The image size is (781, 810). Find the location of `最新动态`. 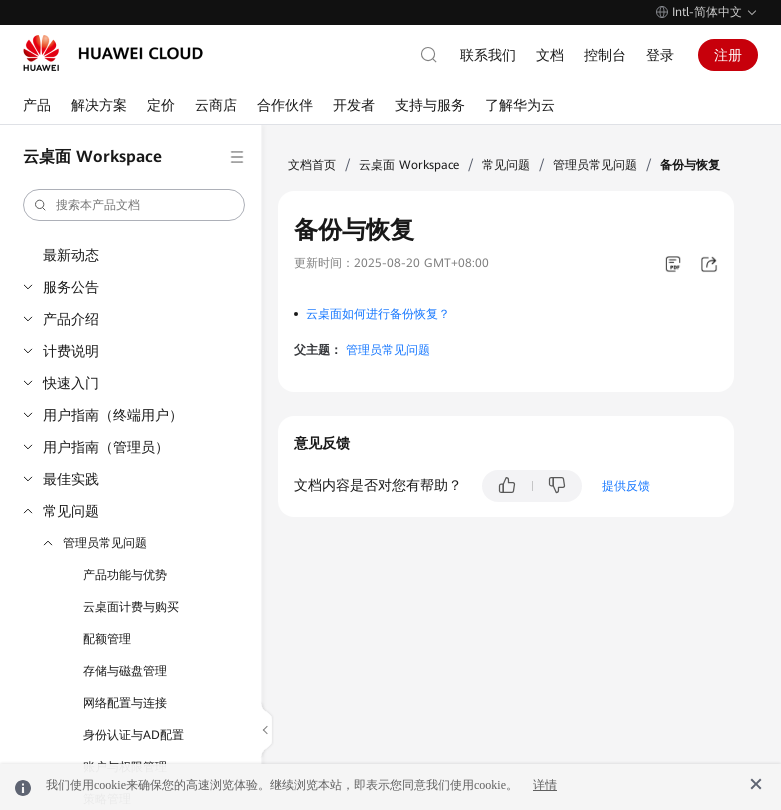

最新动态 is located at coordinates (71, 255).